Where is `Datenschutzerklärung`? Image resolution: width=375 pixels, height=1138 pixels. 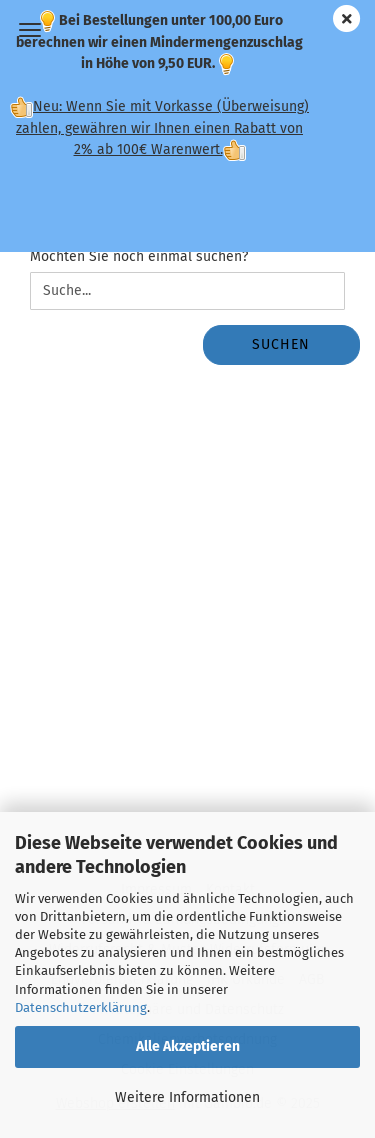
Datenschutzerklärung is located at coordinates (81, 1007).